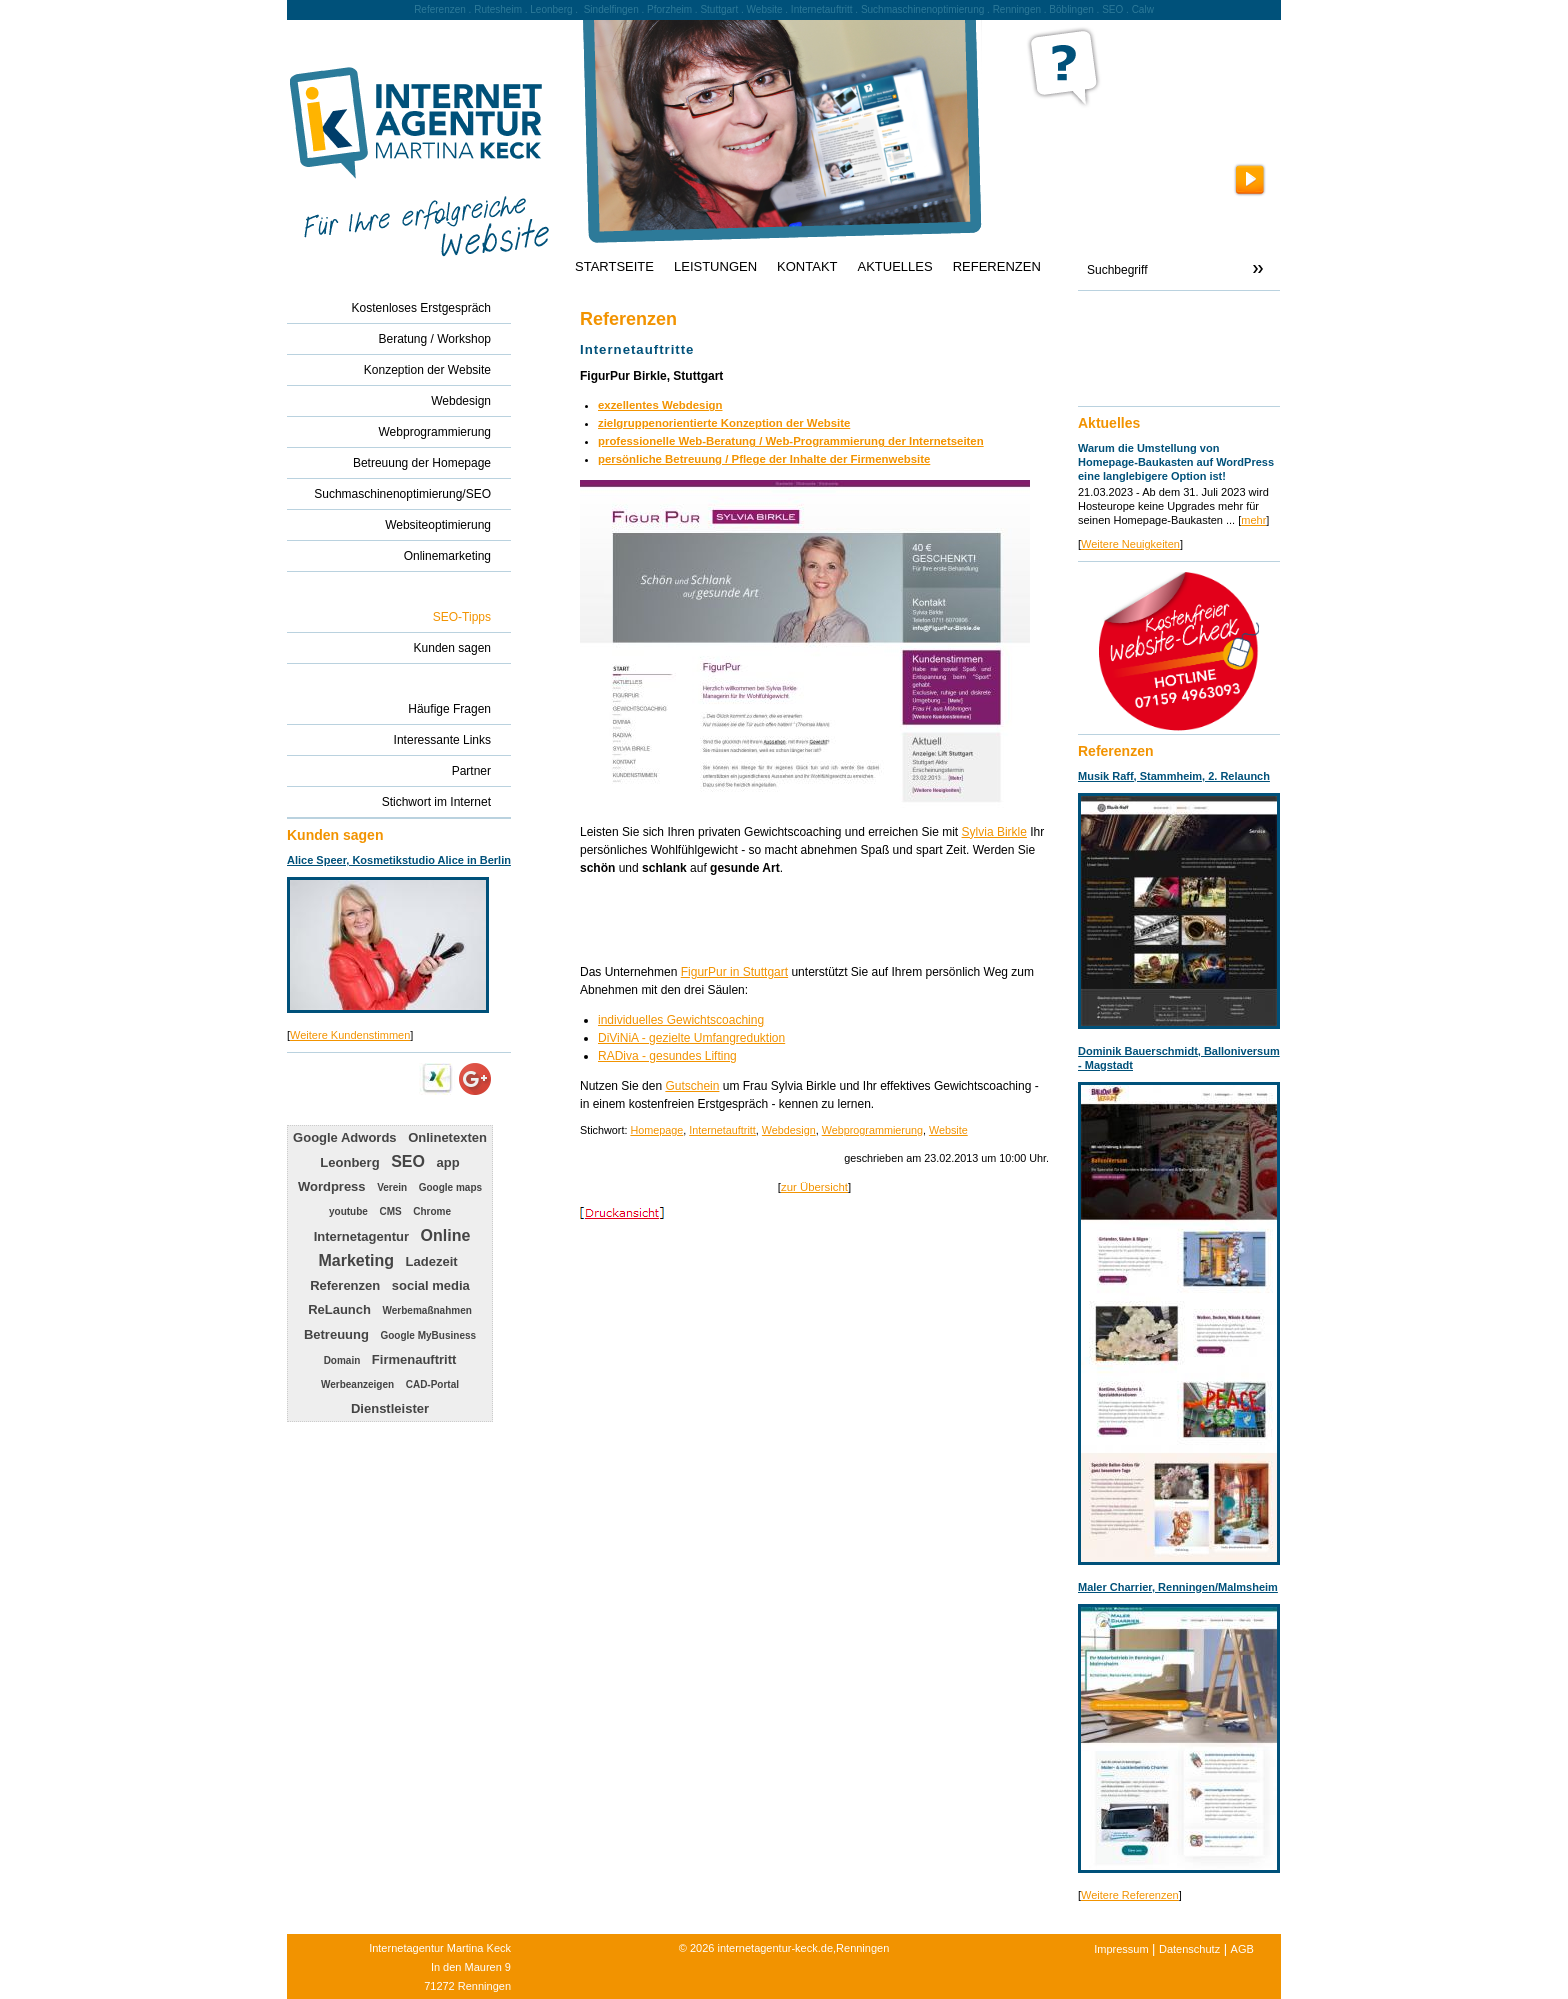 This screenshot has height=1999, width=1568. What do you see at coordinates (791, 441) in the screenshot?
I see `professionelle Web-Beratung / Web-Programmierung der Internetseiten` at bounding box center [791, 441].